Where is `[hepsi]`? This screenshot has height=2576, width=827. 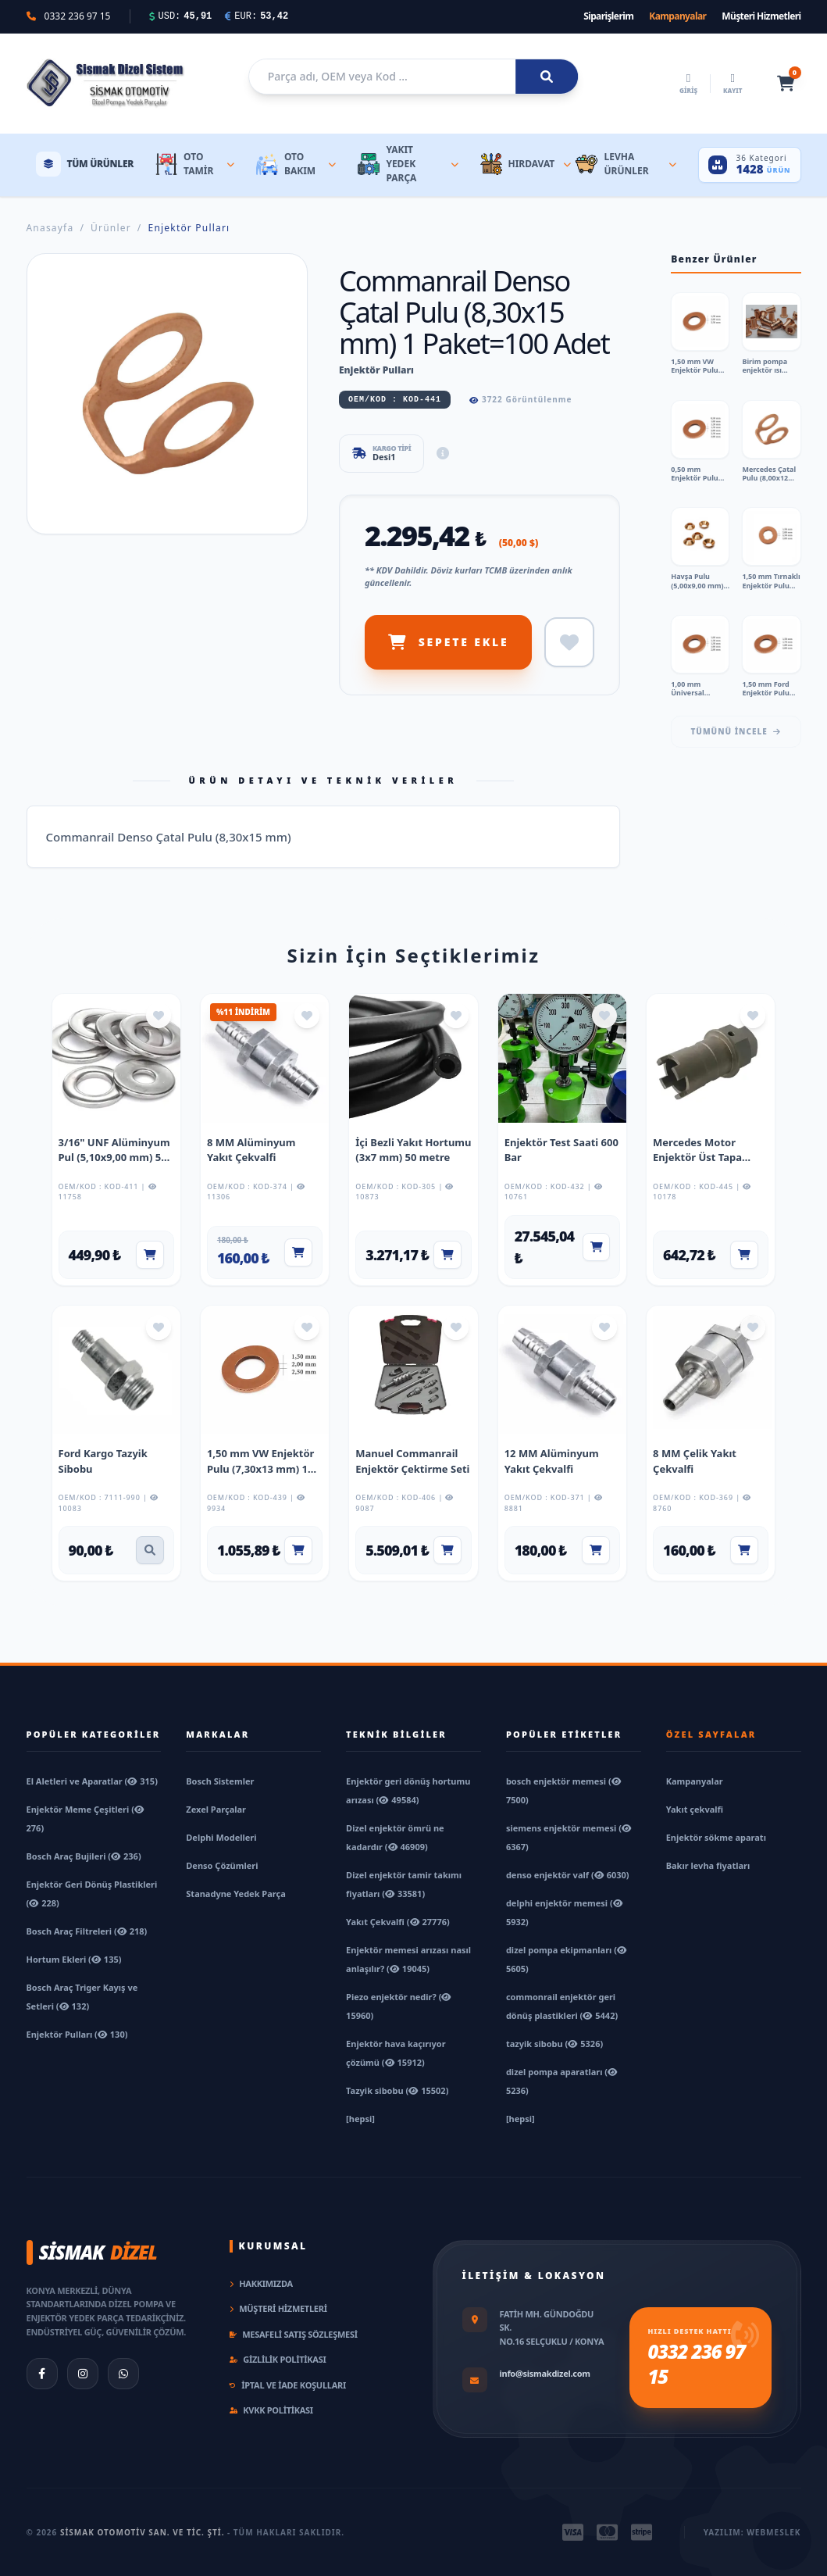
[hepsi] is located at coordinates (360, 2118).